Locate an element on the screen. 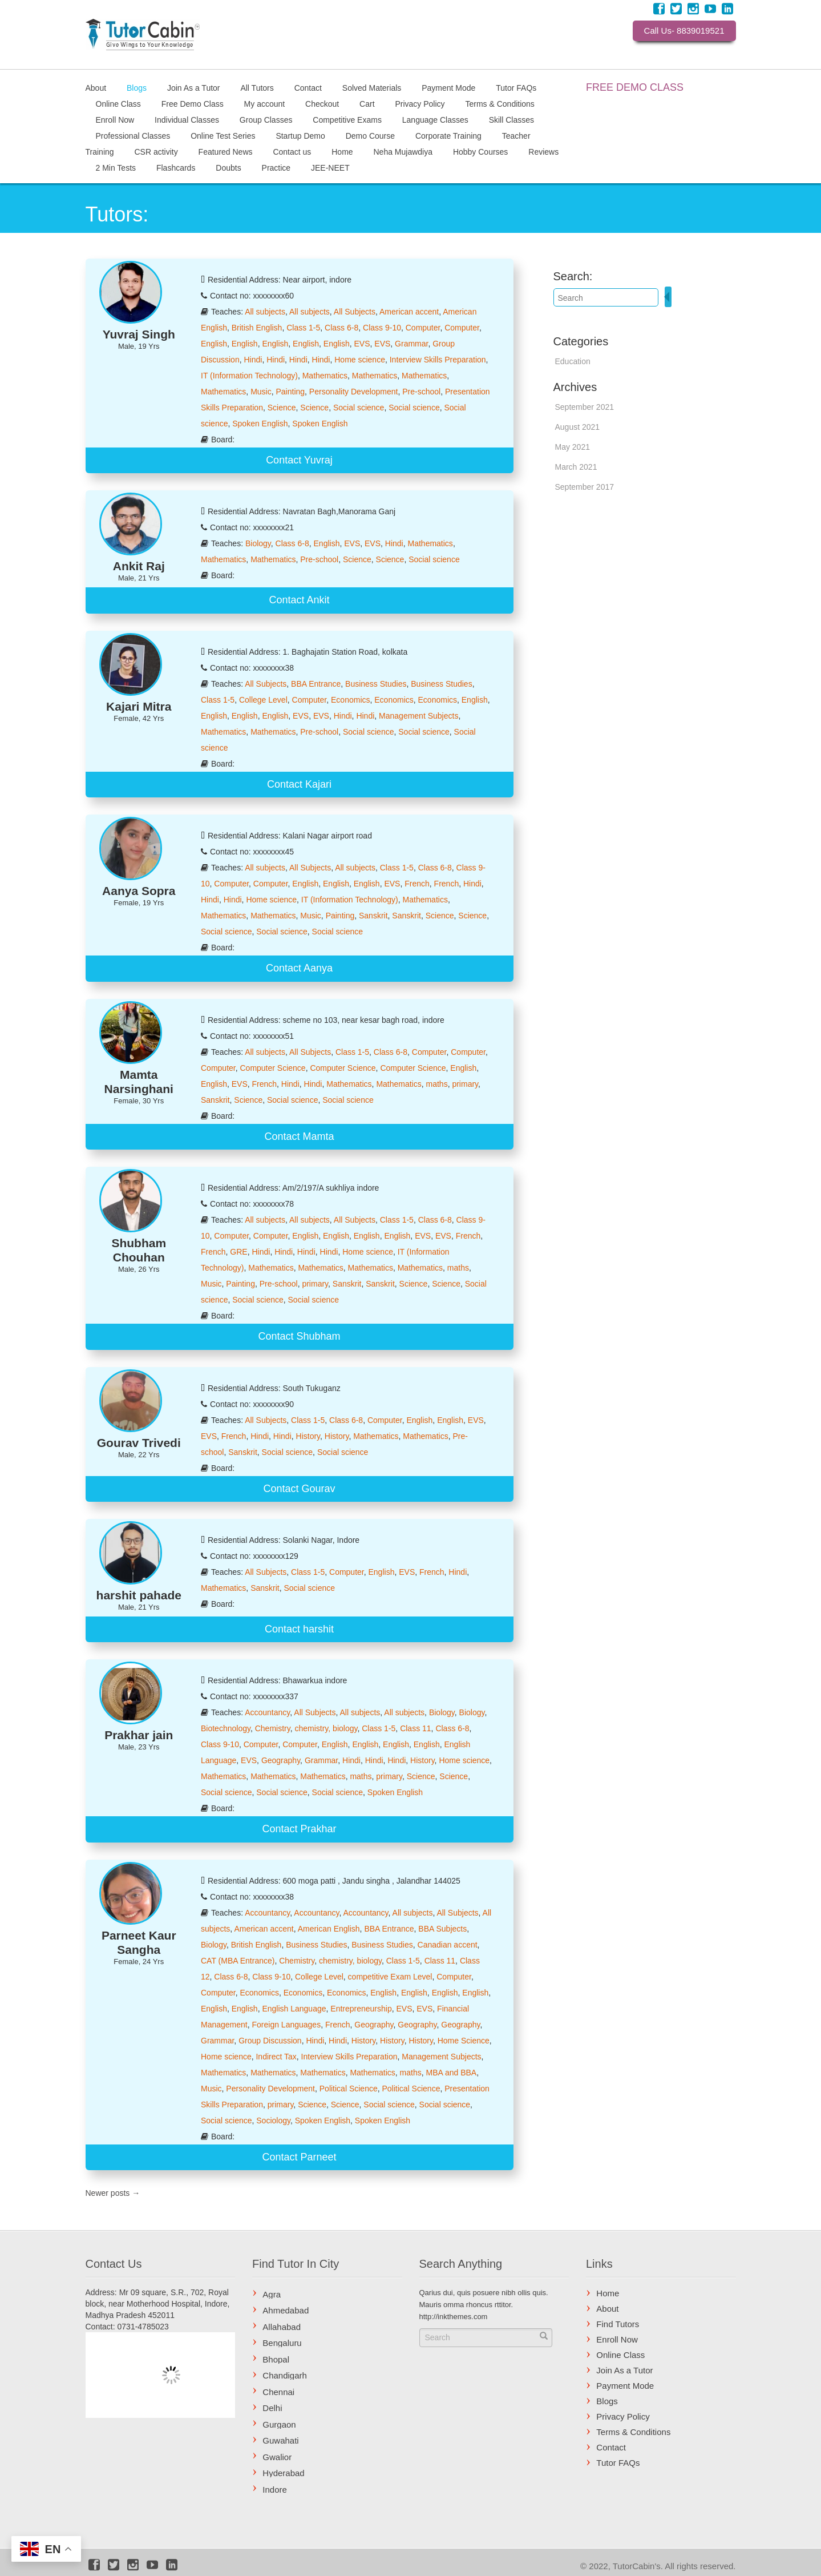  Payment Mode is located at coordinates (448, 87).